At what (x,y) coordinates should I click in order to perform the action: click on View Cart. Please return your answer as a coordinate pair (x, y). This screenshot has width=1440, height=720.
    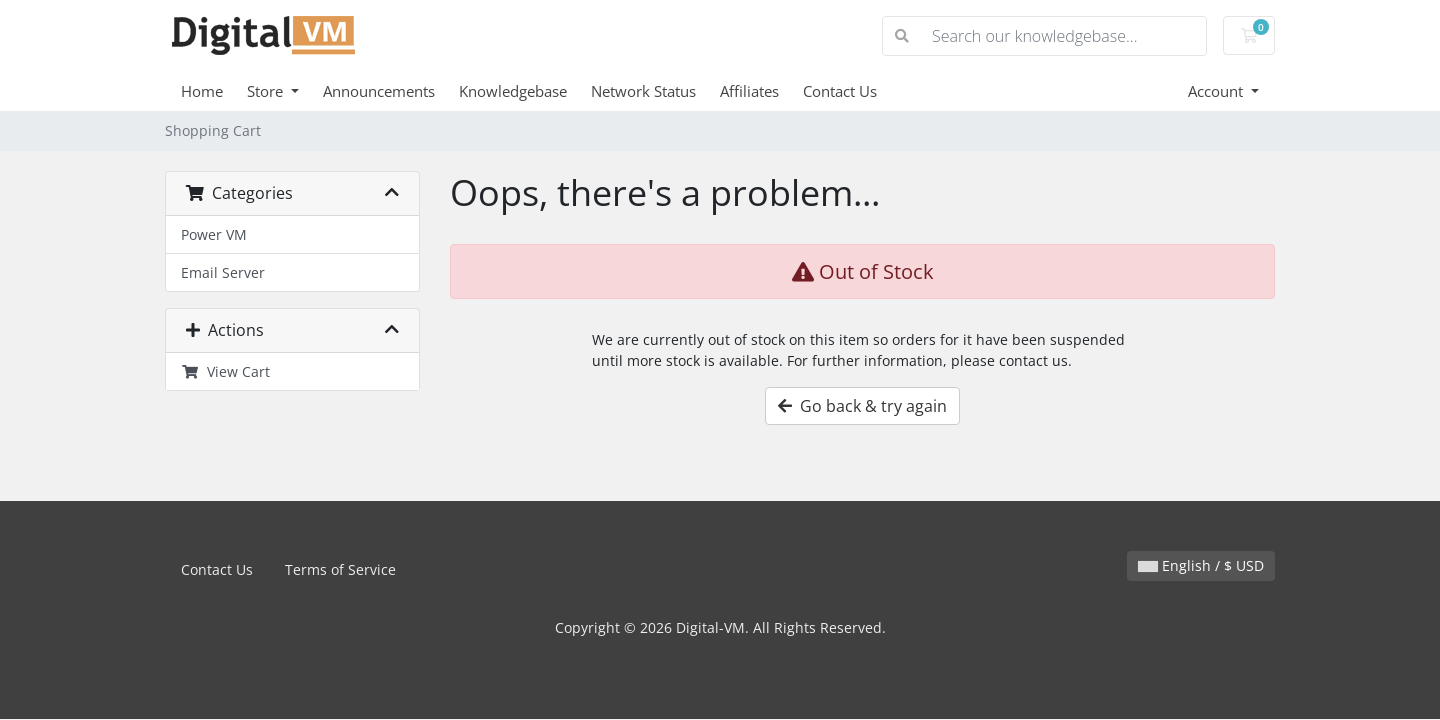
    Looking at the image, I should click on (225, 371).